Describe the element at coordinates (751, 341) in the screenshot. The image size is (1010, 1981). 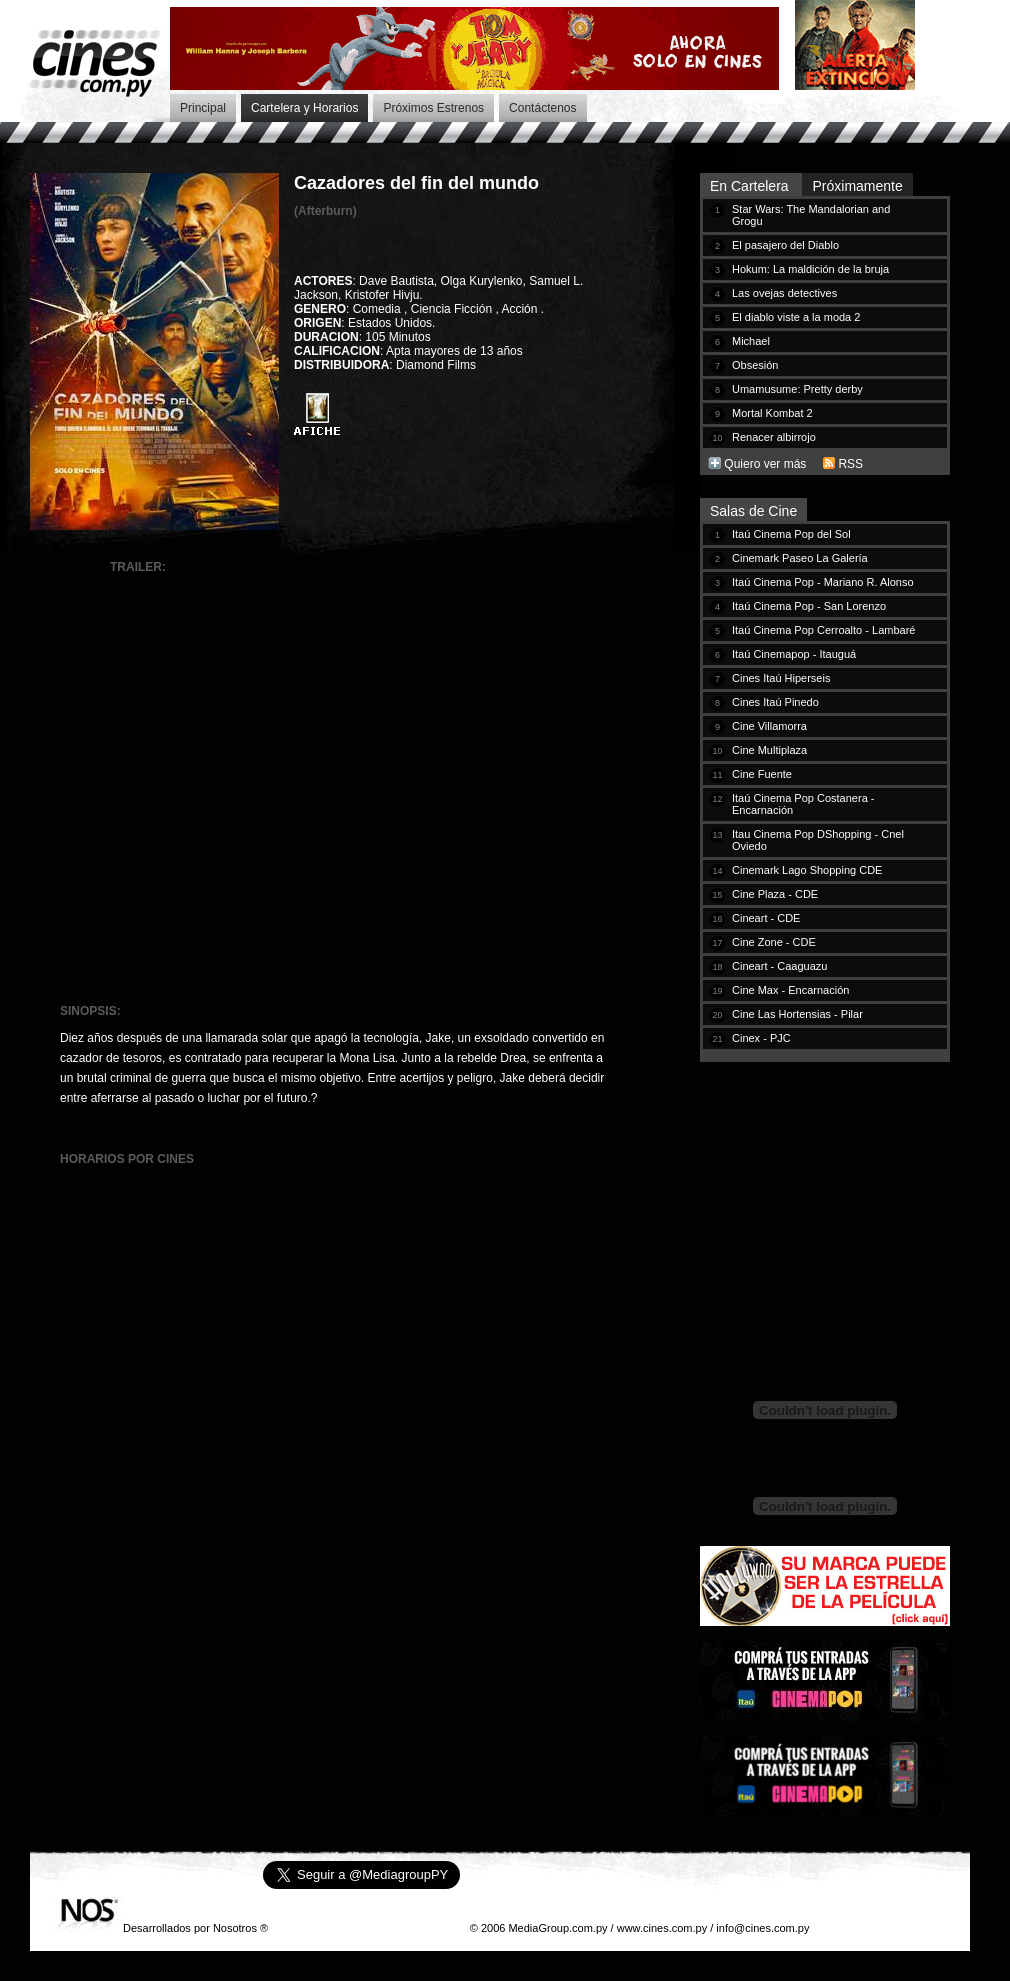
I see `Michael` at that location.